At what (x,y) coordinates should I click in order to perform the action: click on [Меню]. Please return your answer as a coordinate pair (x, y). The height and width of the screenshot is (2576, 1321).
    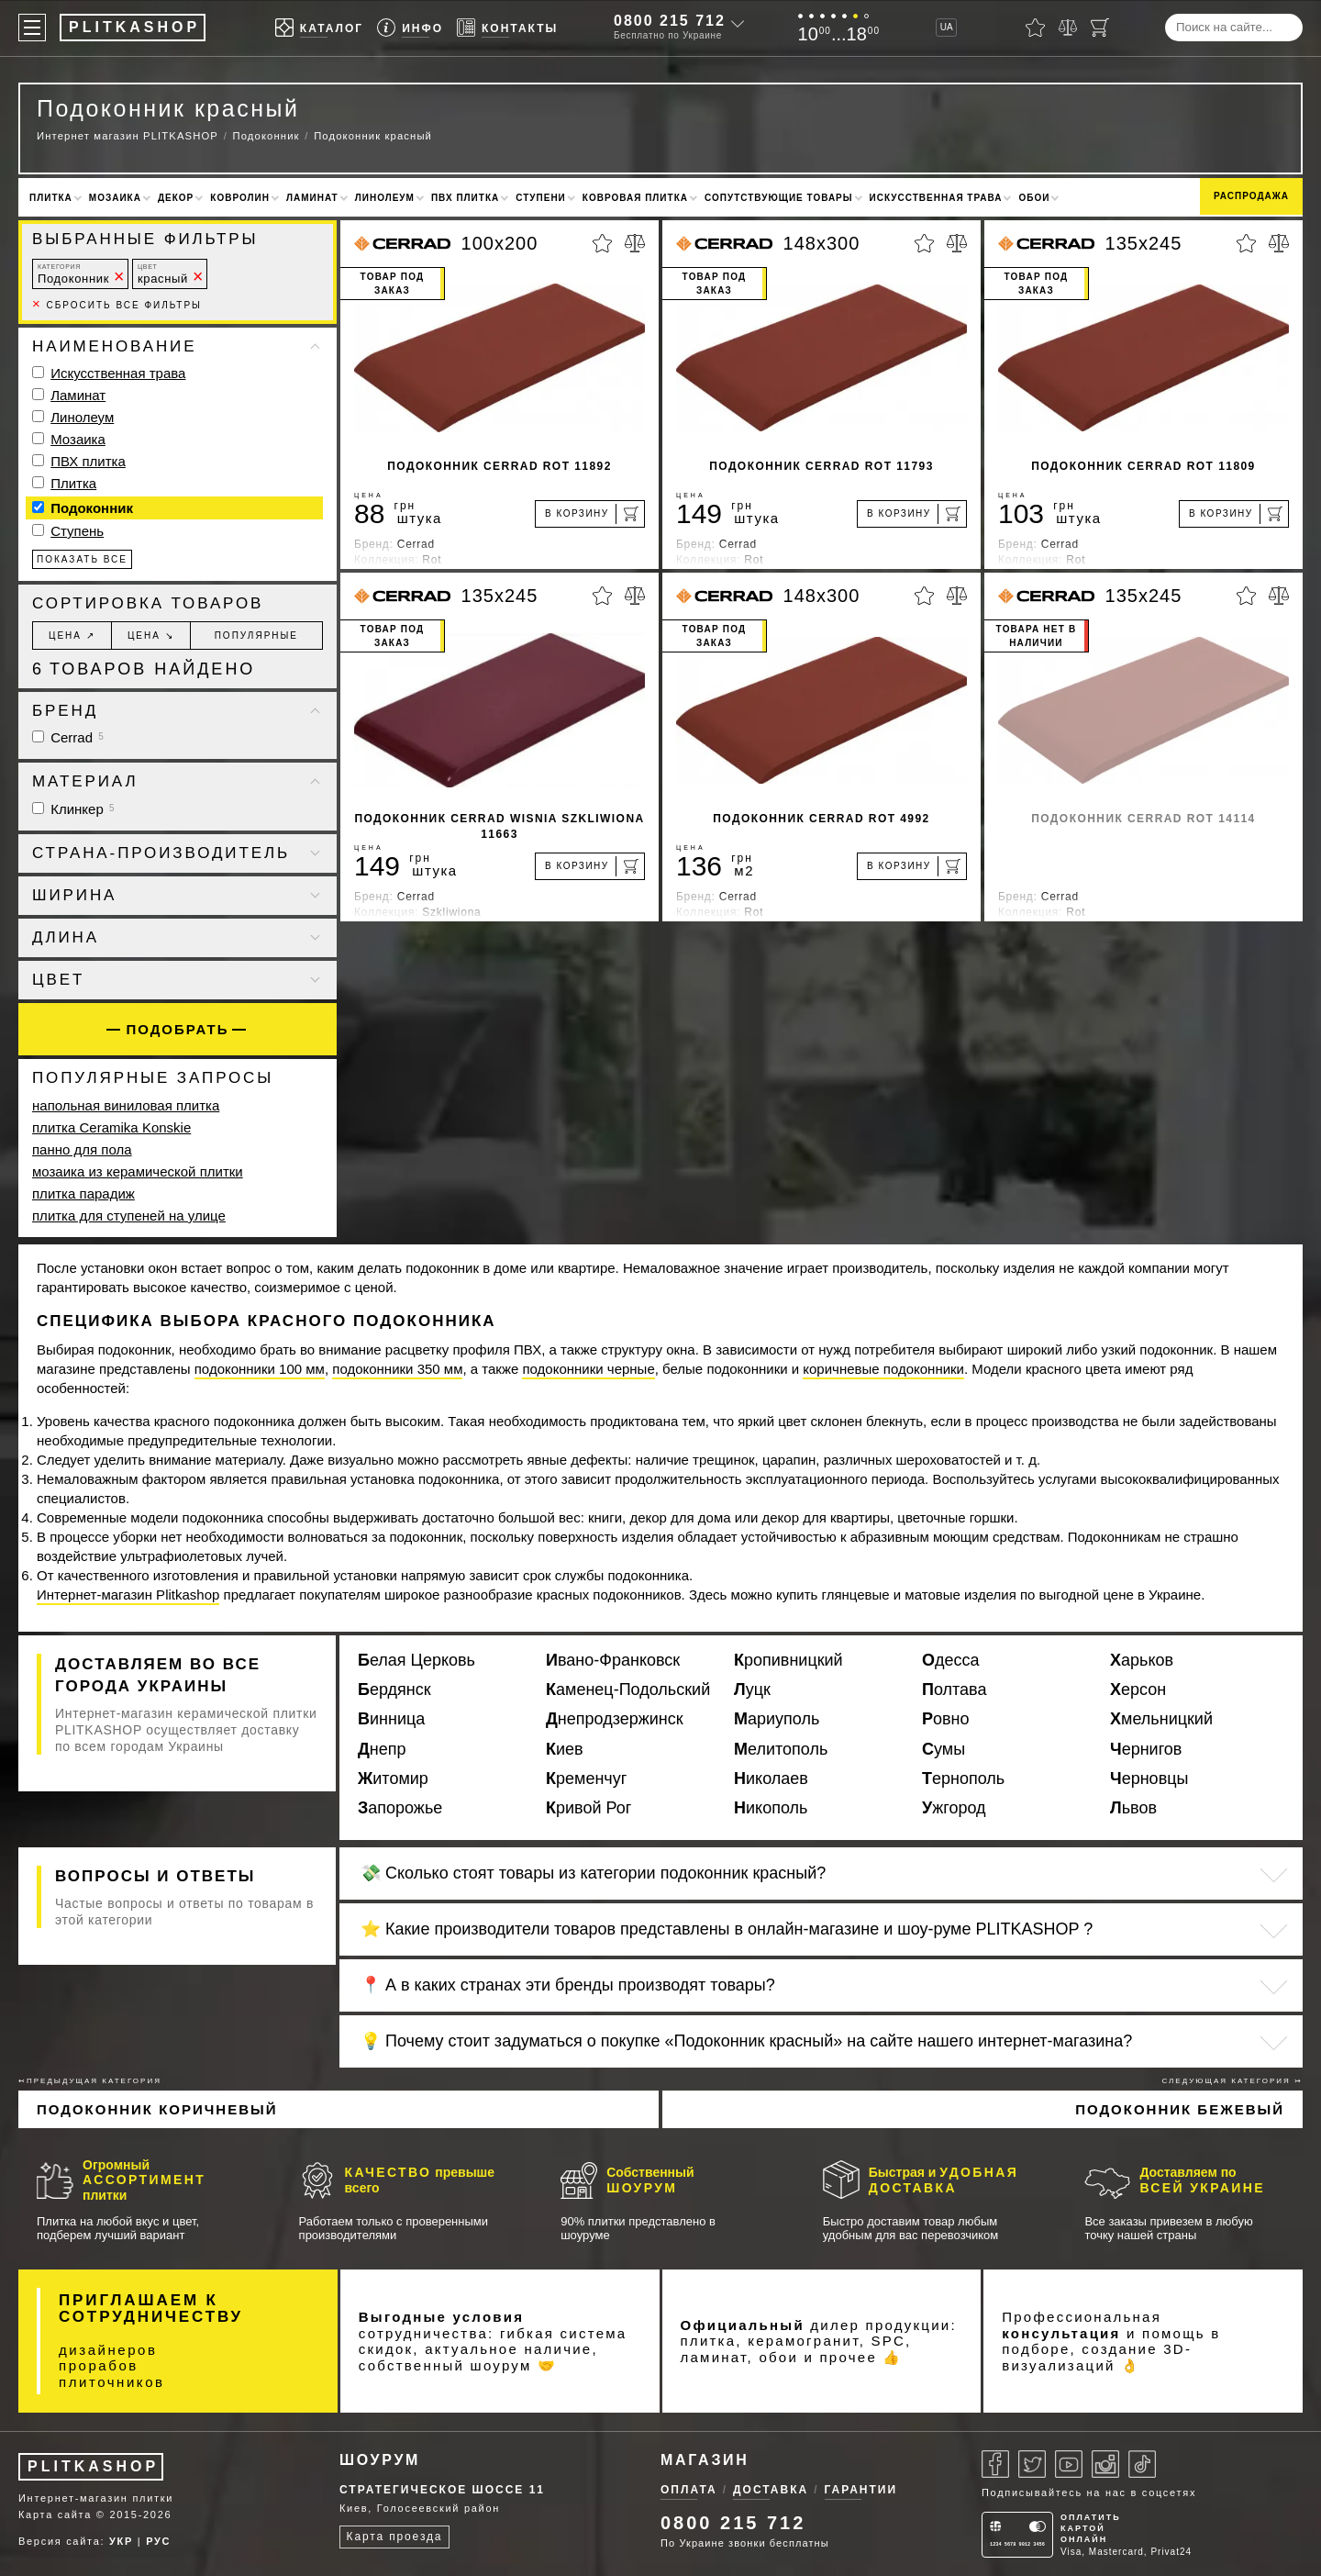
    Looking at the image, I should click on (32, 27).